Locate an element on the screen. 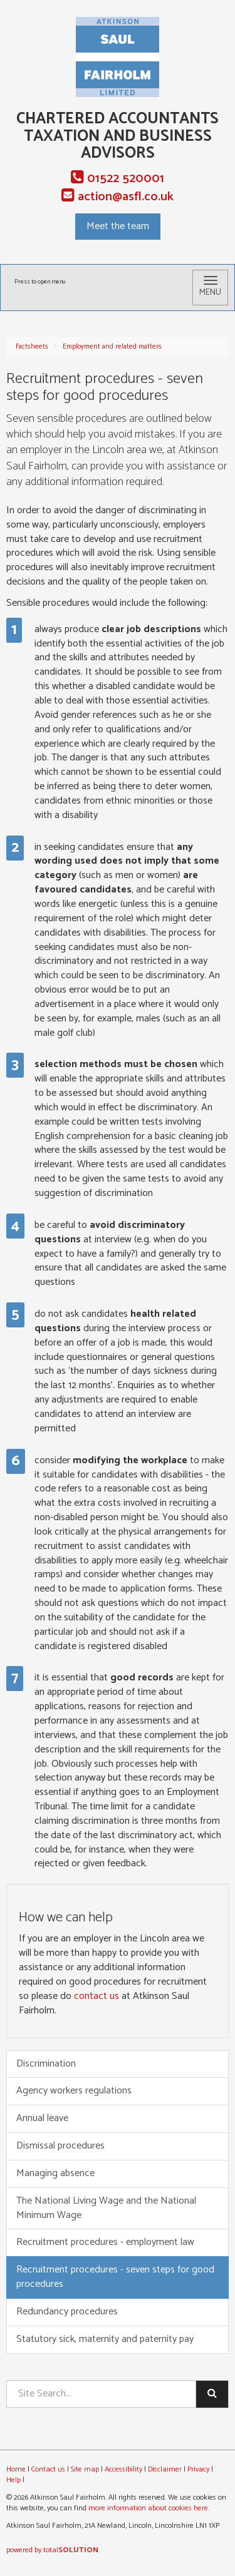  Annual leave is located at coordinates (42, 2118).